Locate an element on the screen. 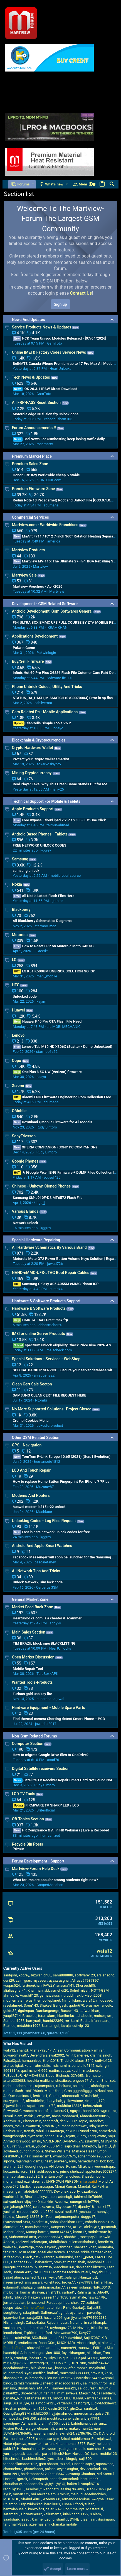 Image resolution: width=121 pixels, height=2576 pixels. Jayantiji Chauhan is located at coordinates (80, 2474).